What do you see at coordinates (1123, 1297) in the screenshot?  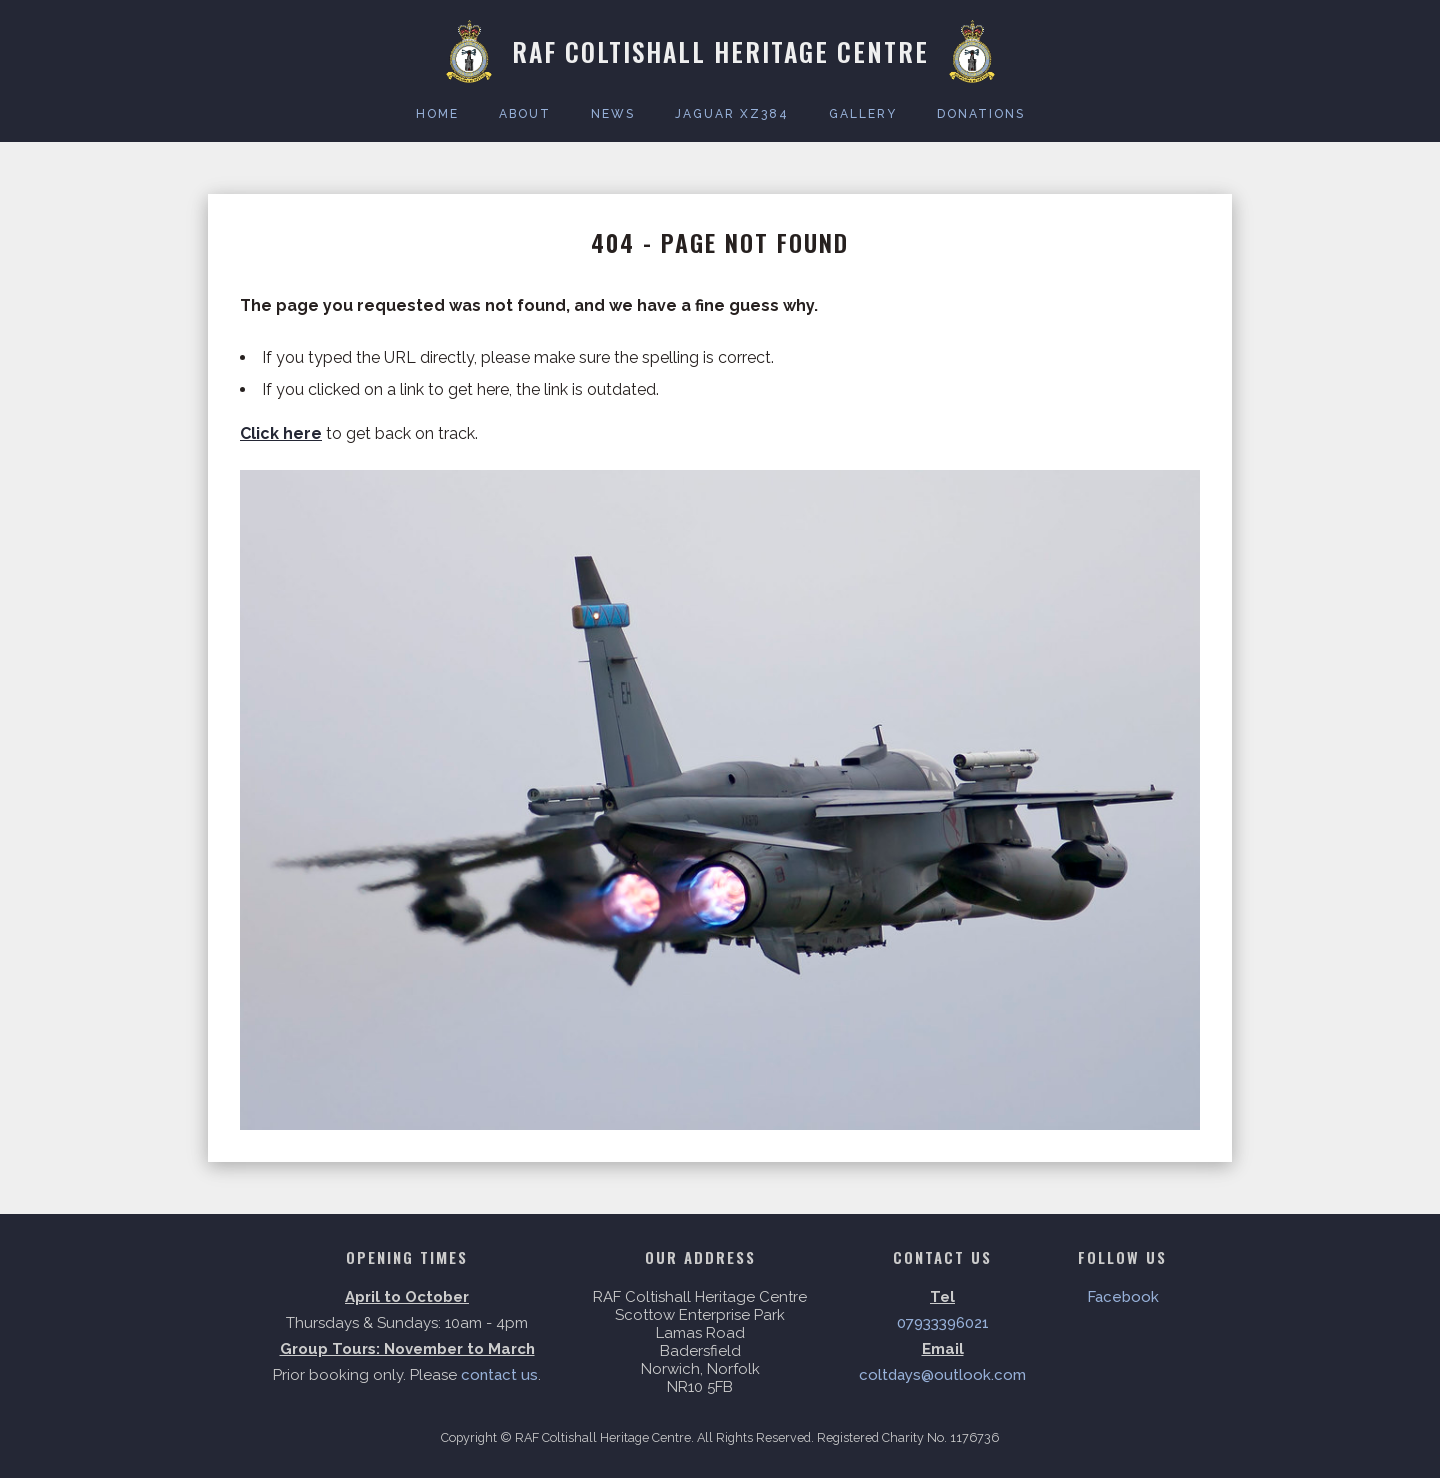 I see `Facebook` at bounding box center [1123, 1297].